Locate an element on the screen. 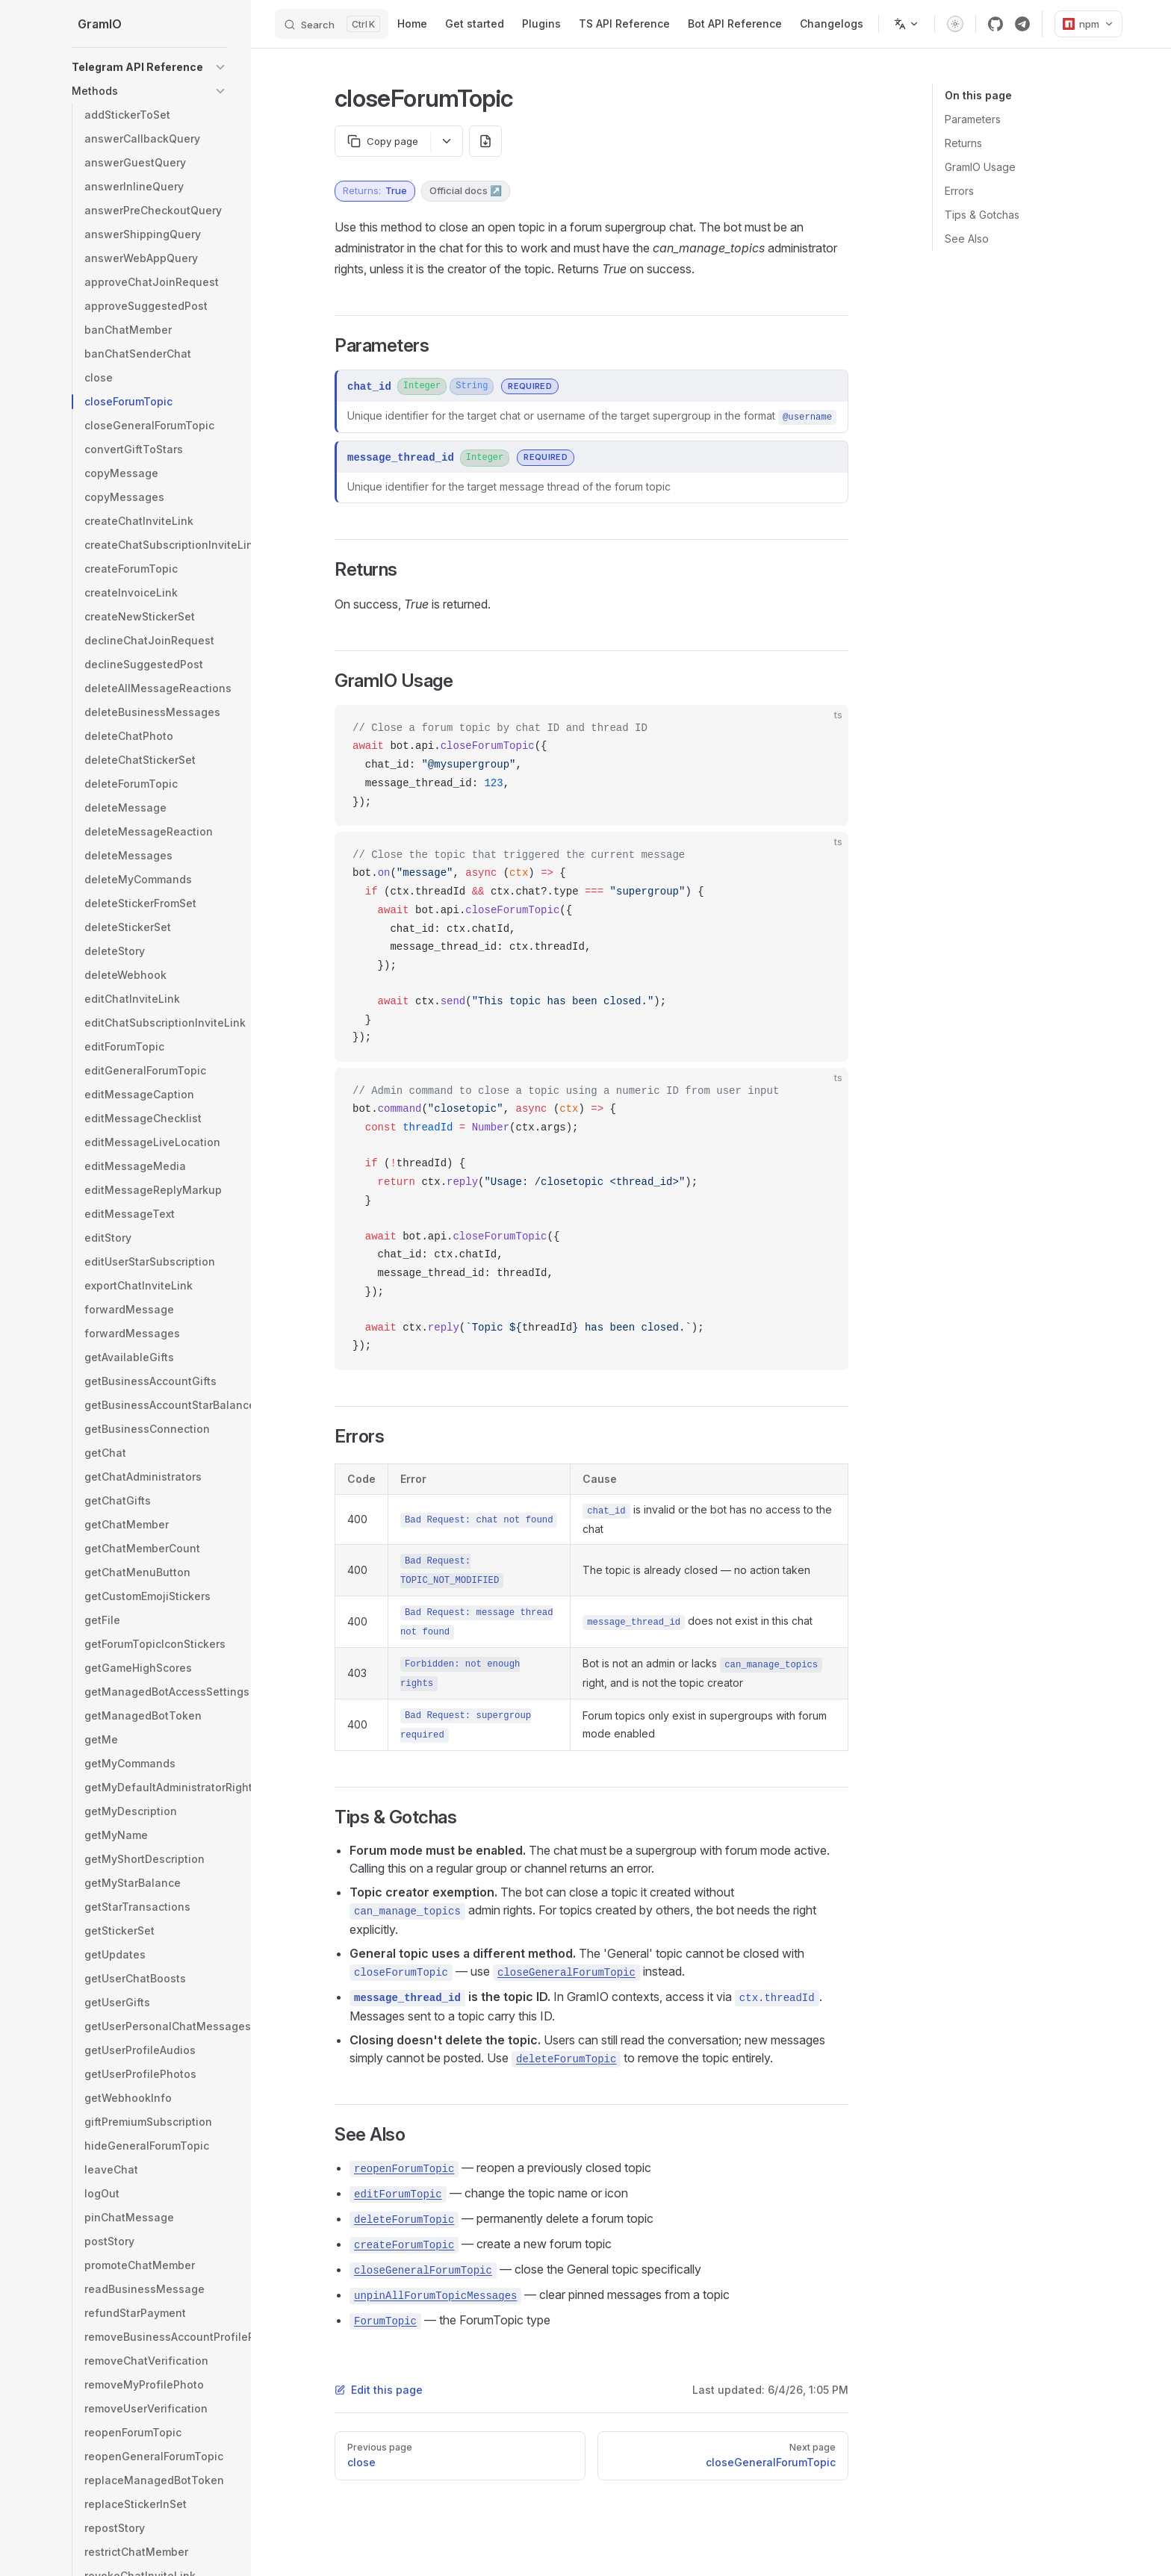  [switch] is located at coordinates (955, 24).